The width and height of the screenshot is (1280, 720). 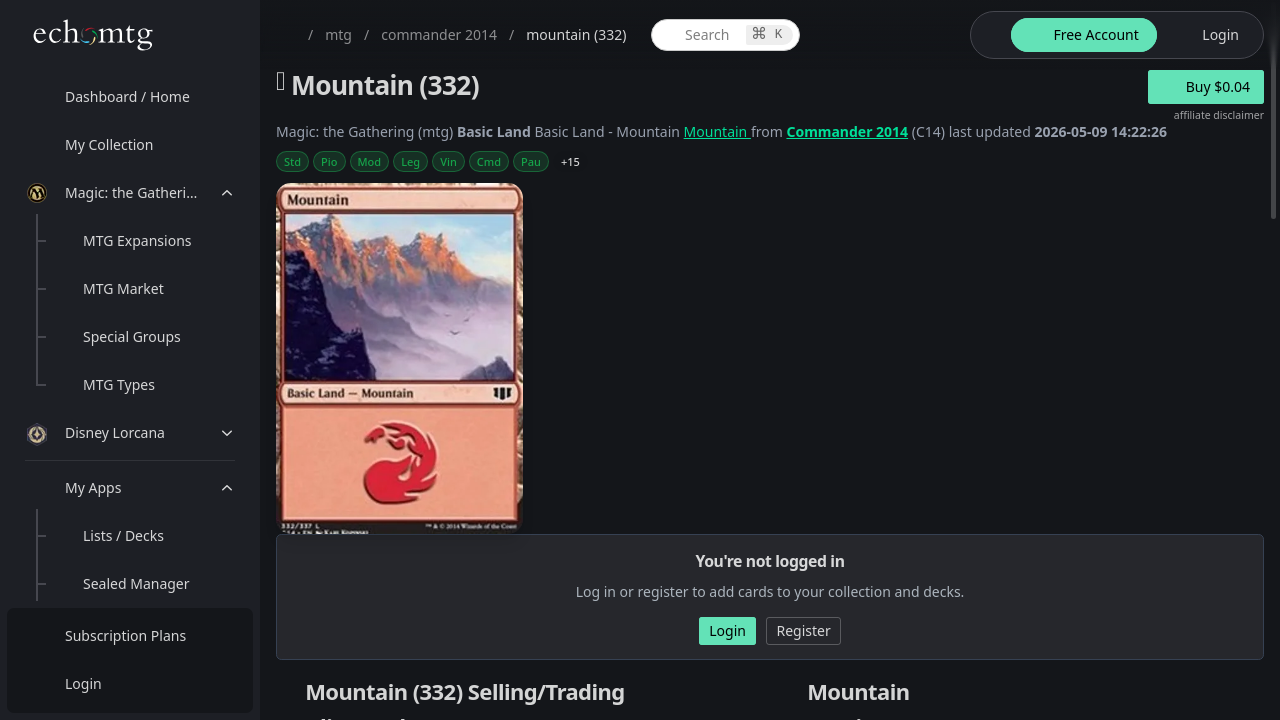 What do you see at coordinates (136, 583) in the screenshot?
I see `Sealed Manager` at bounding box center [136, 583].